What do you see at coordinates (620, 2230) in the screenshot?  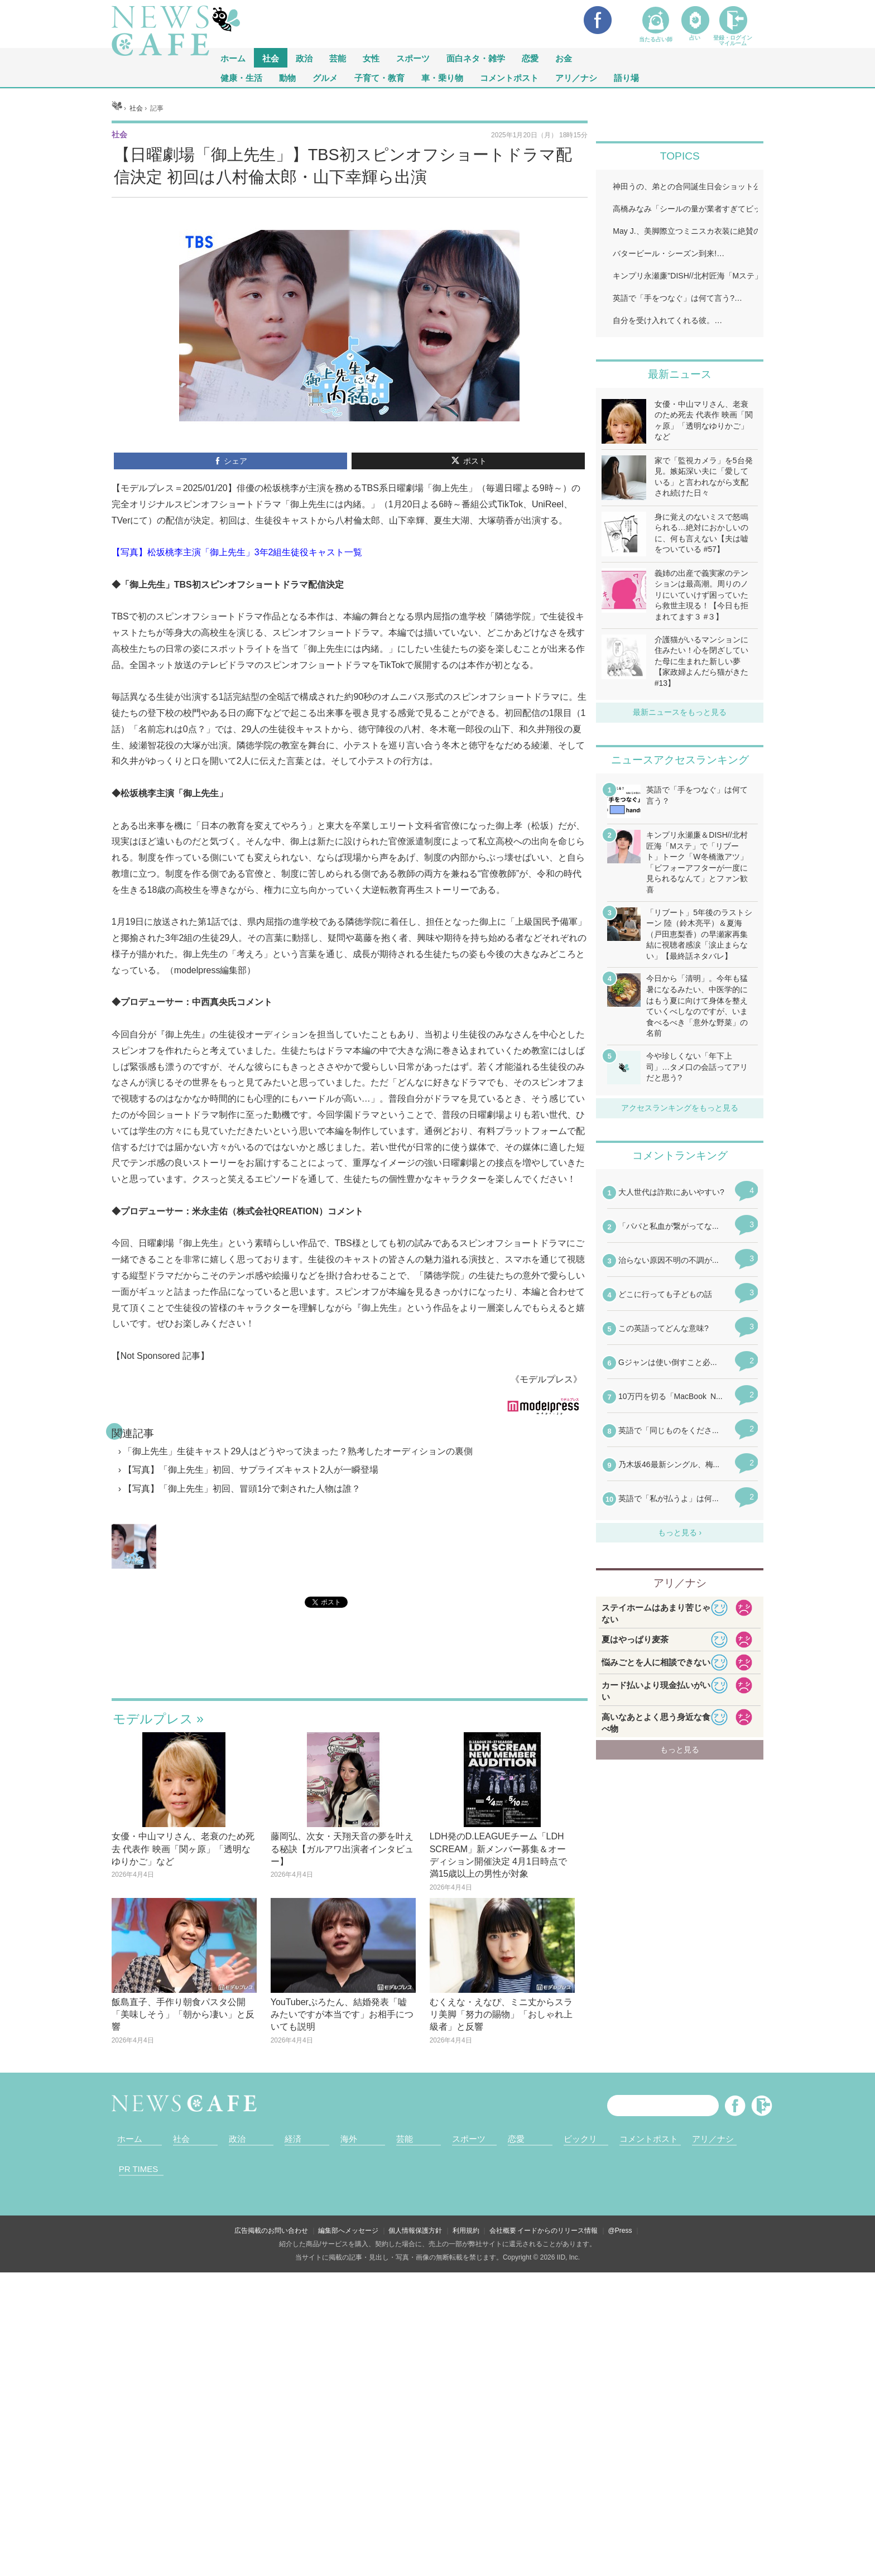 I see `@Press` at bounding box center [620, 2230].